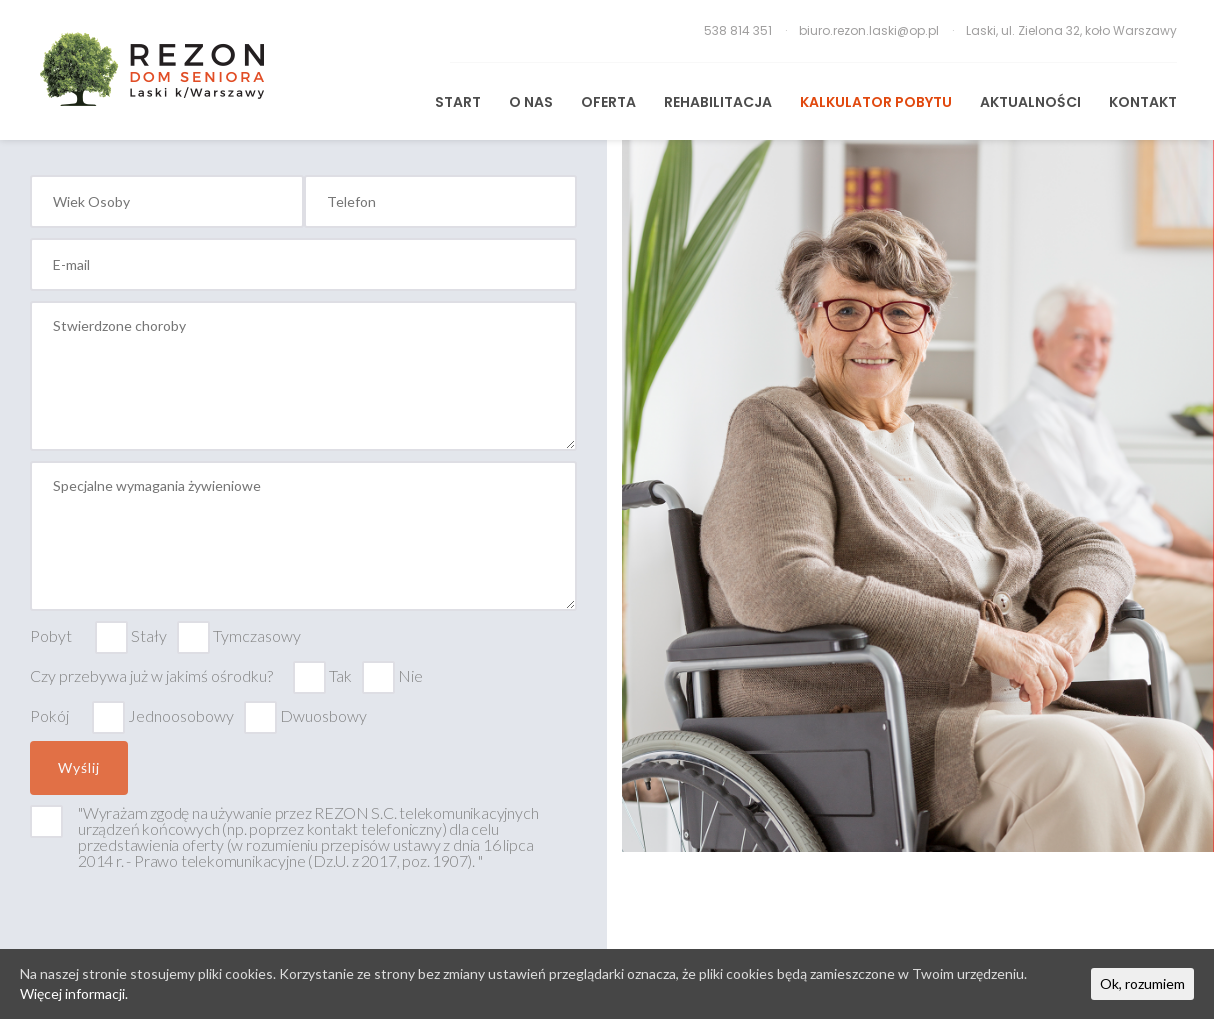  What do you see at coordinates (531, 102) in the screenshot?
I see `O Nas` at bounding box center [531, 102].